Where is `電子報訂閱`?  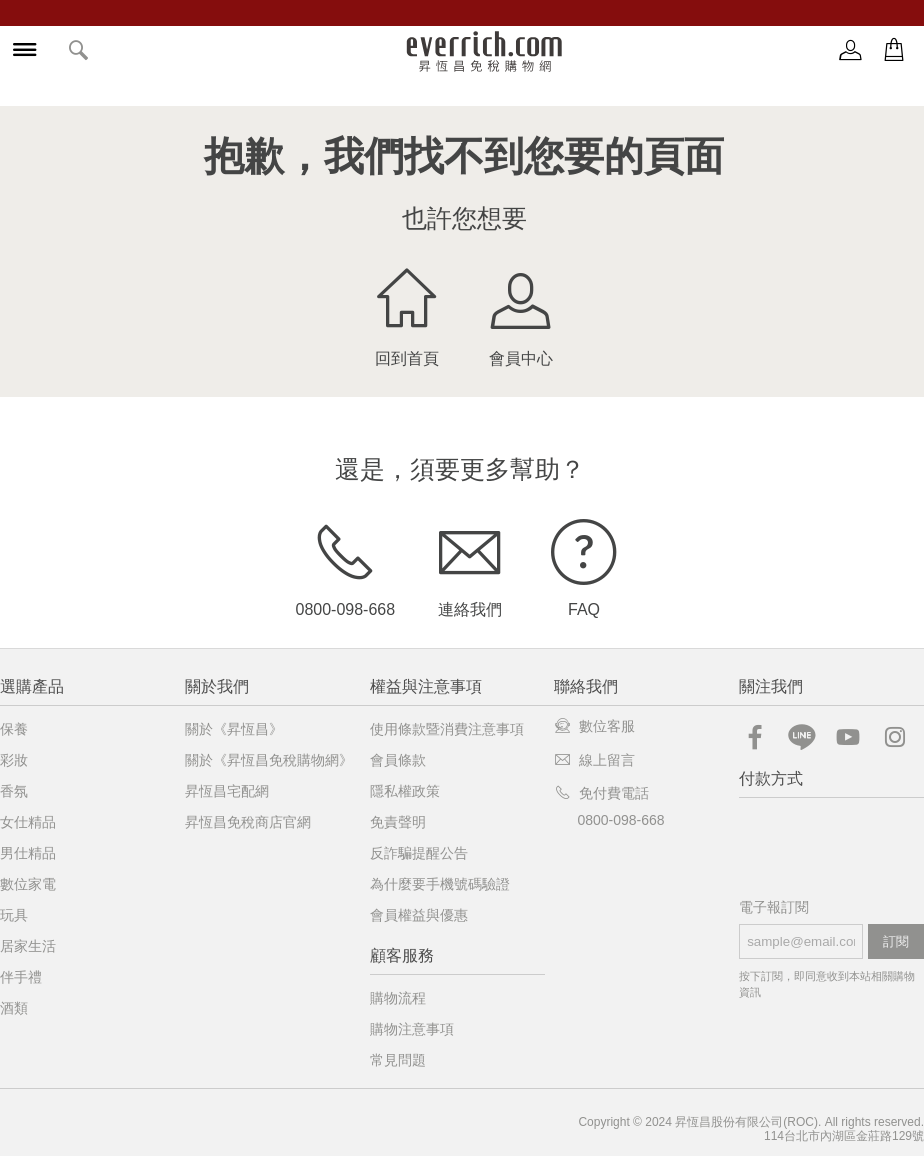 電子報訂閱 is located at coordinates (774, 907).